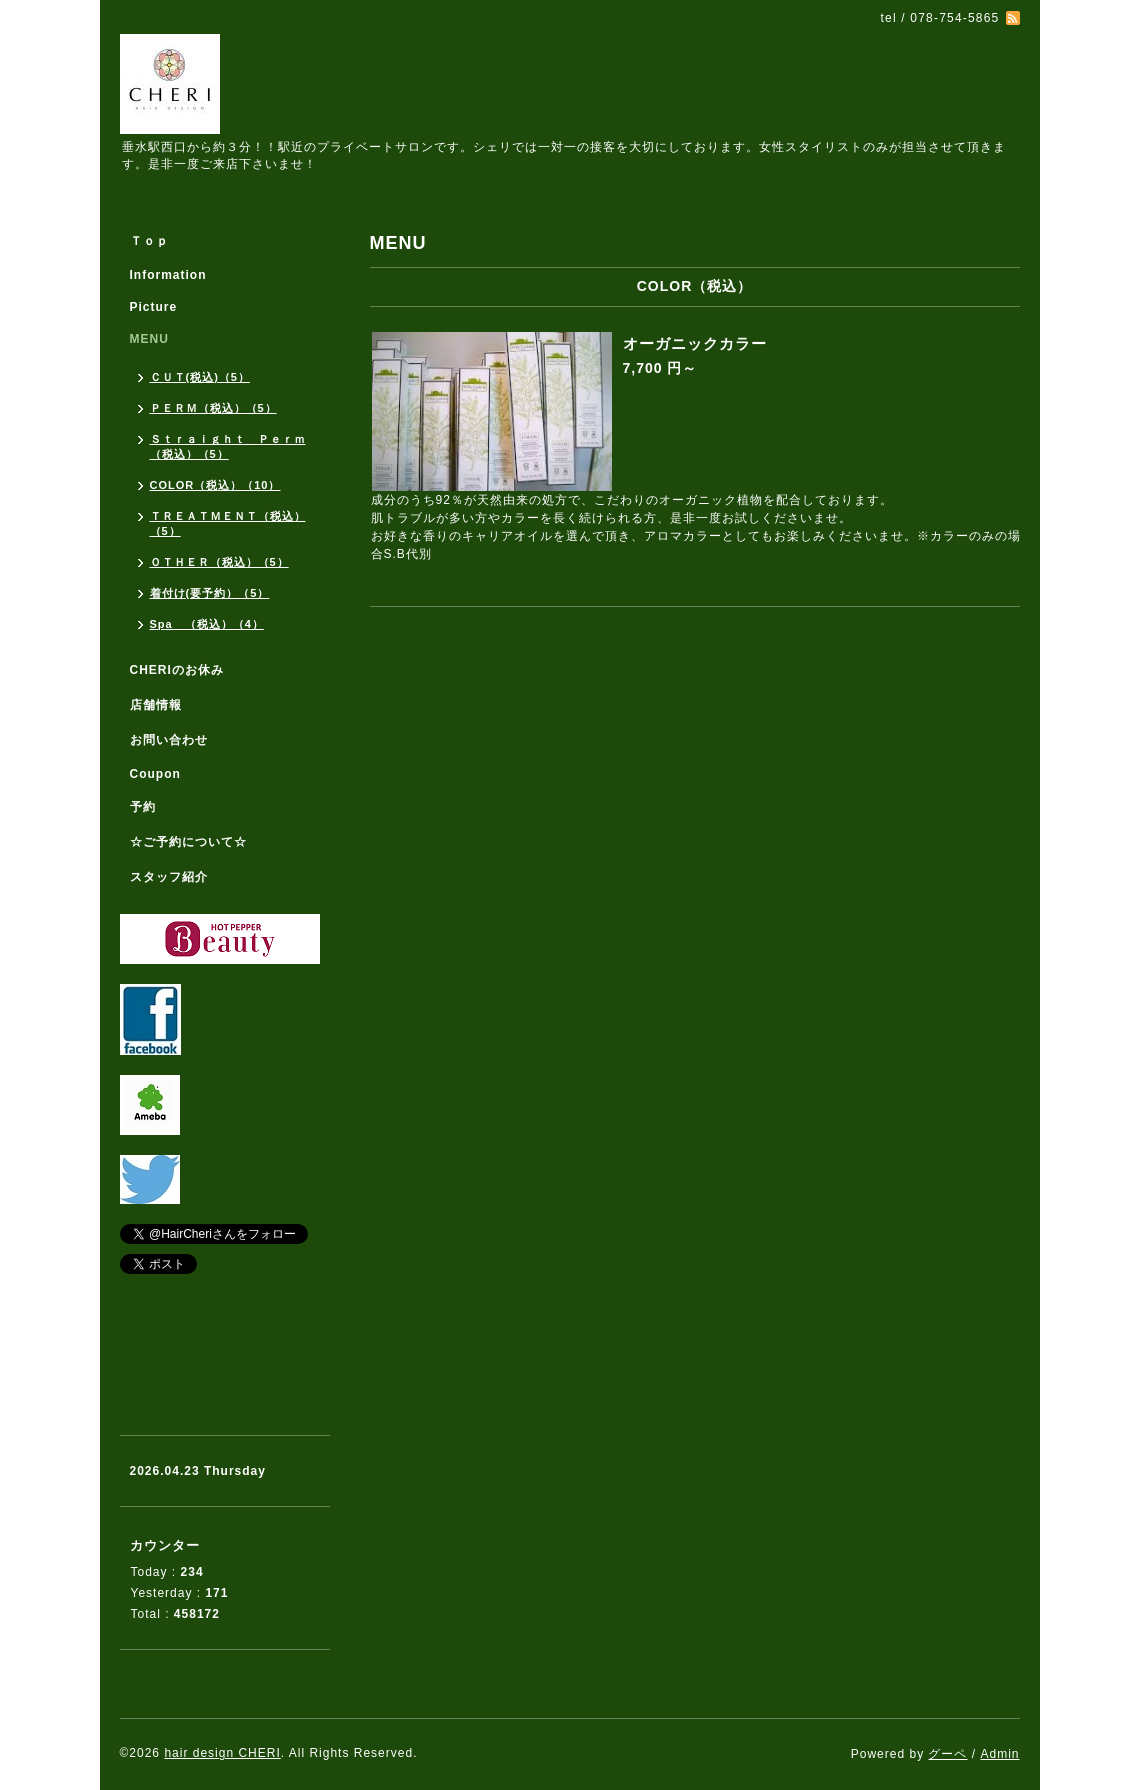 This screenshot has height=1790, width=1139. What do you see at coordinates (143, 807) in the screenshot?
I see `予約` at bounding box center [143, 807].